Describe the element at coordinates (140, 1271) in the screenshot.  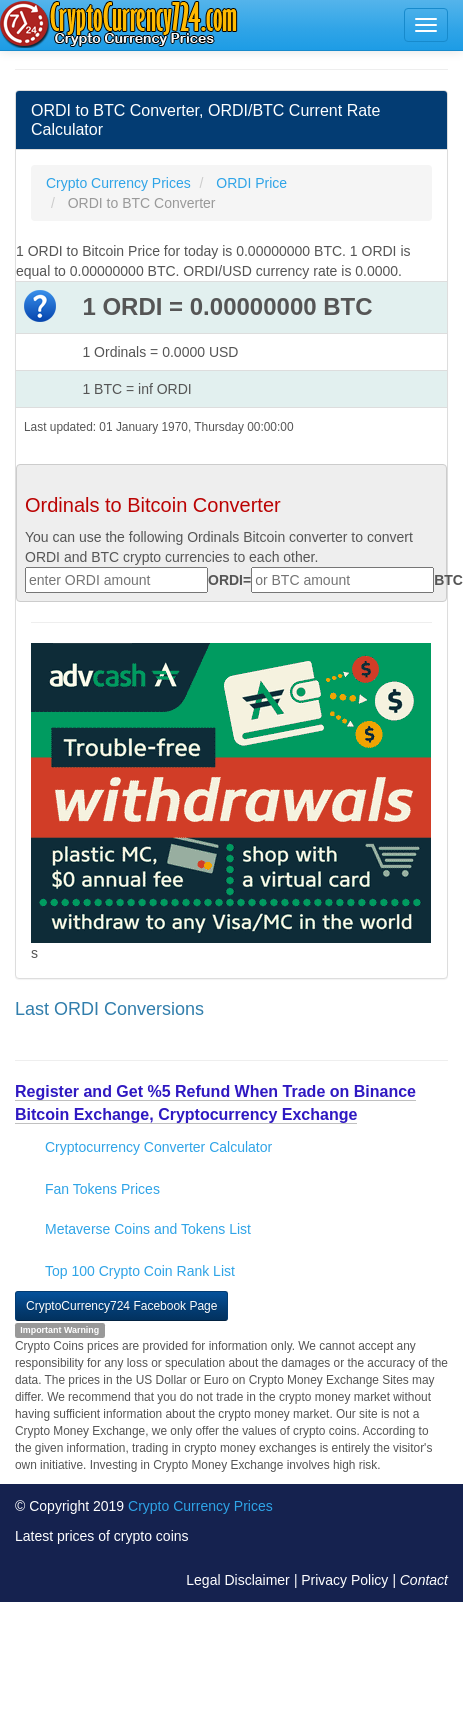
I see `Top 100 Crypto Coin Rank List` at that location.